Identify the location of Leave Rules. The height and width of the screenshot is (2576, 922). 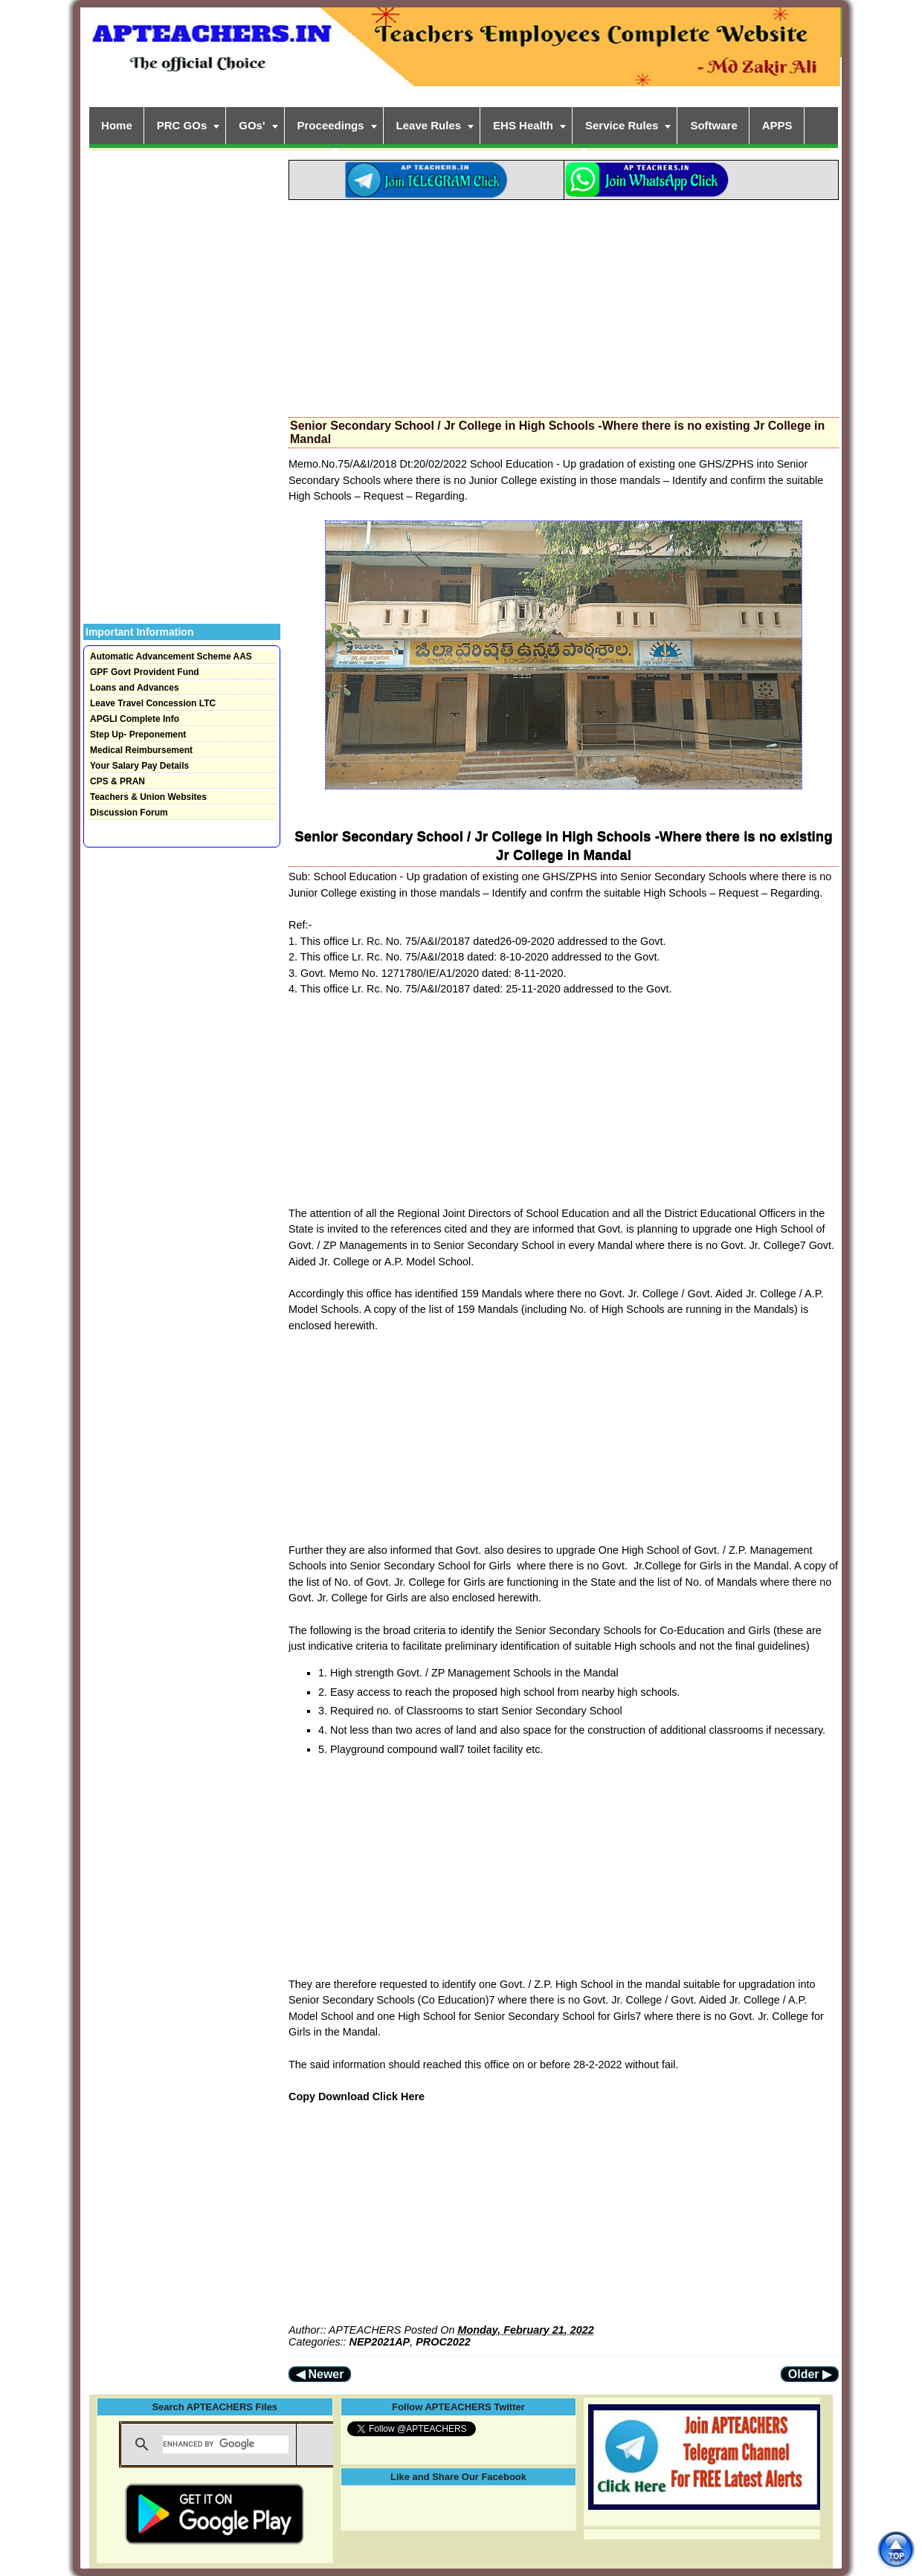
(429, 125).